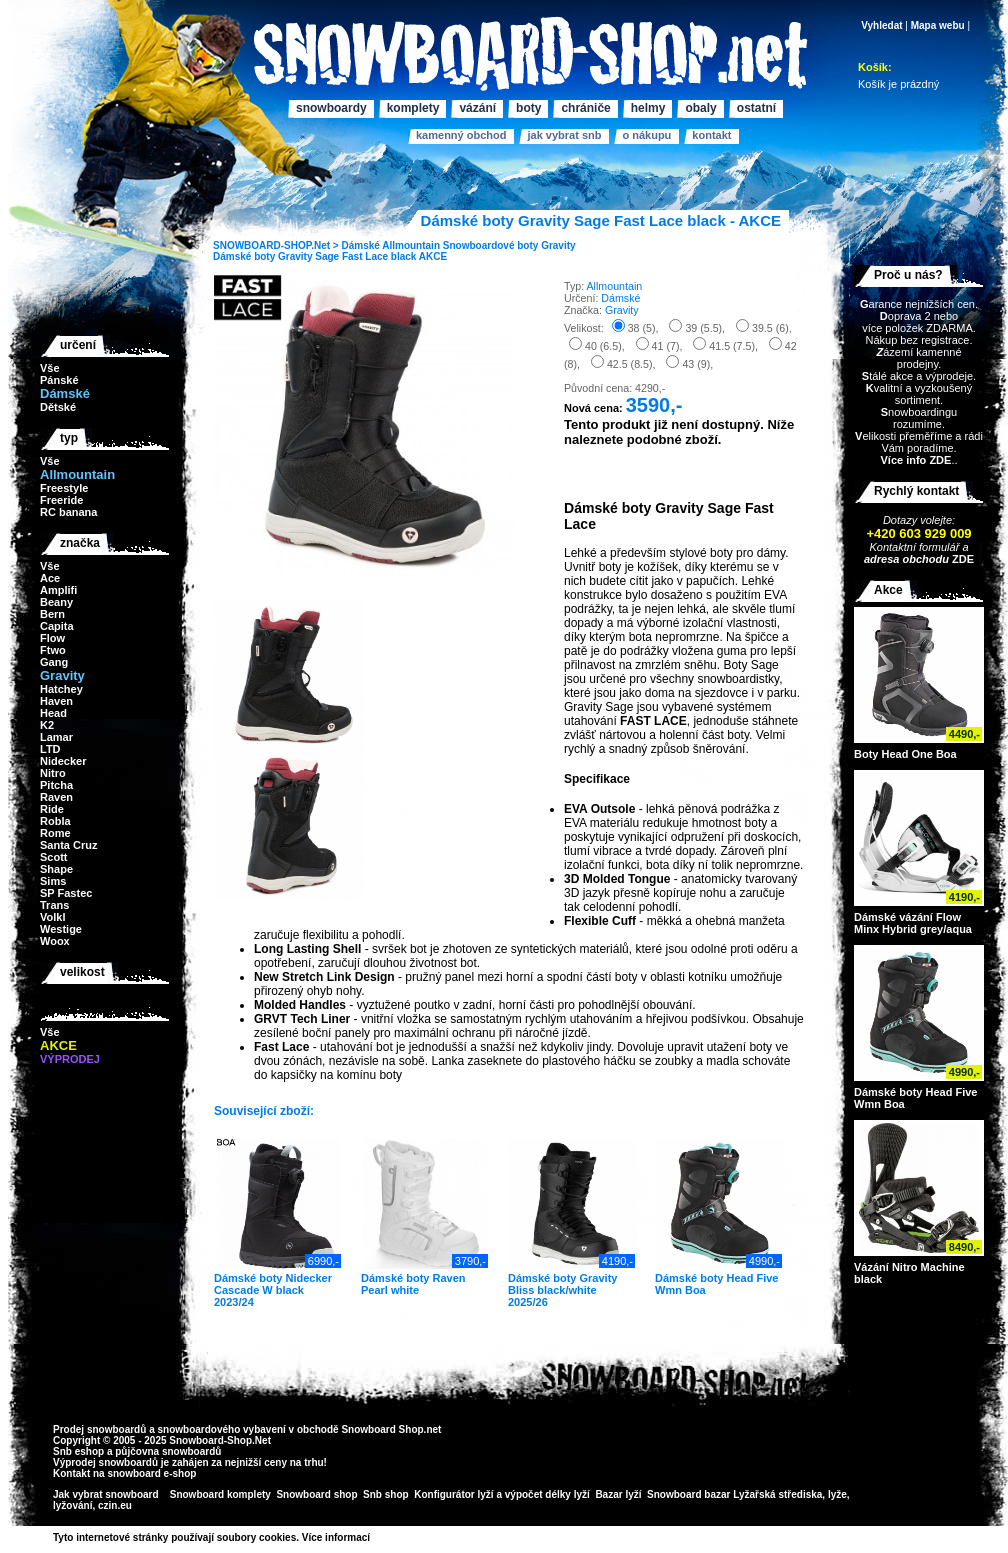  Describe the element at coordinates (220, 1494) in the screenshot. I see `Snowboard komplety` at that location.